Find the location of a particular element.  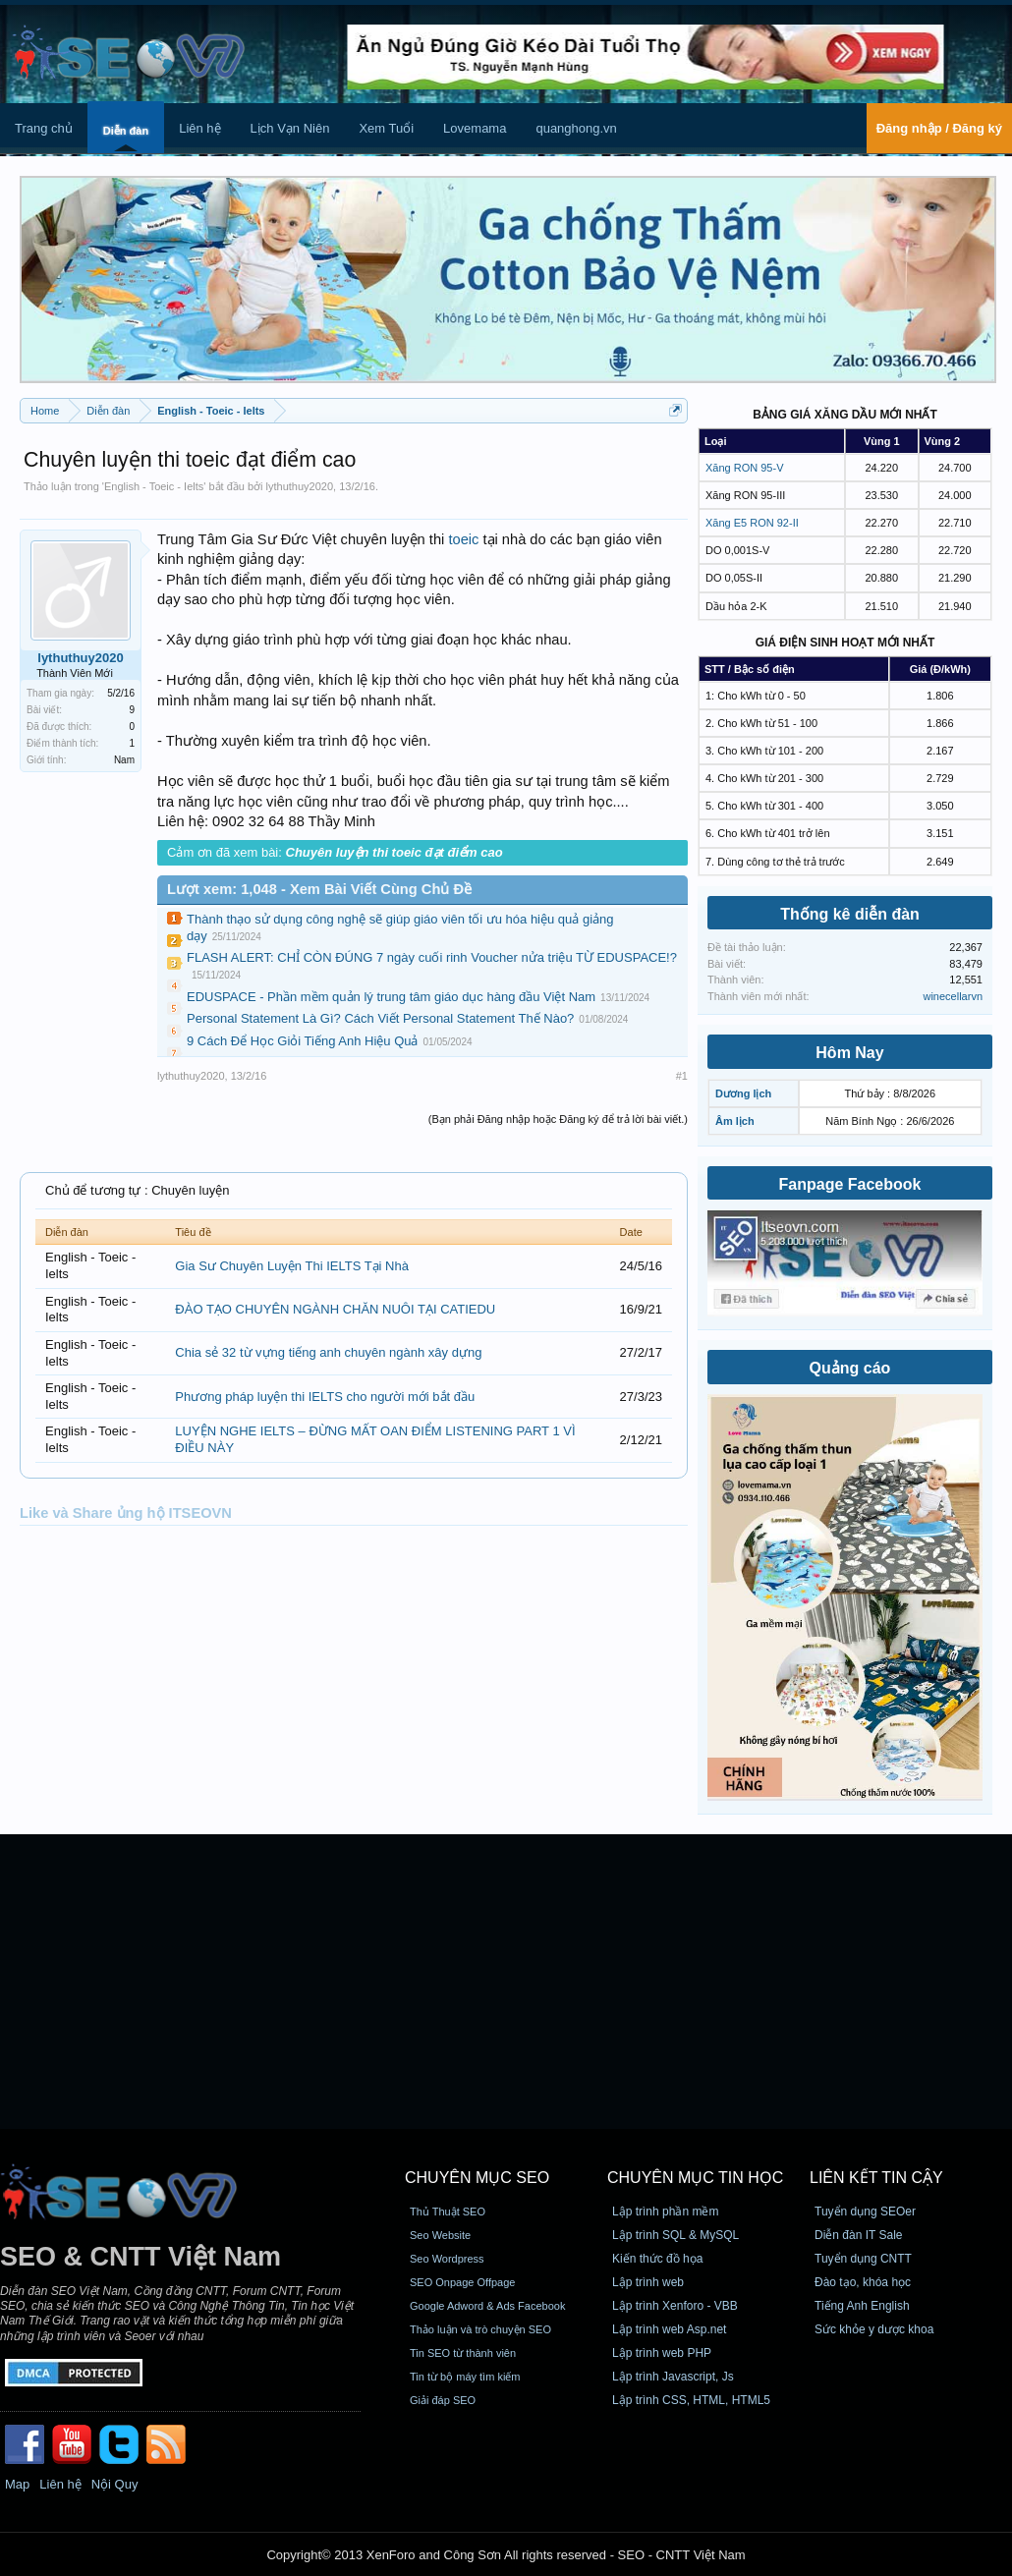

quanghong.vn is located at coordinates (575, 128).